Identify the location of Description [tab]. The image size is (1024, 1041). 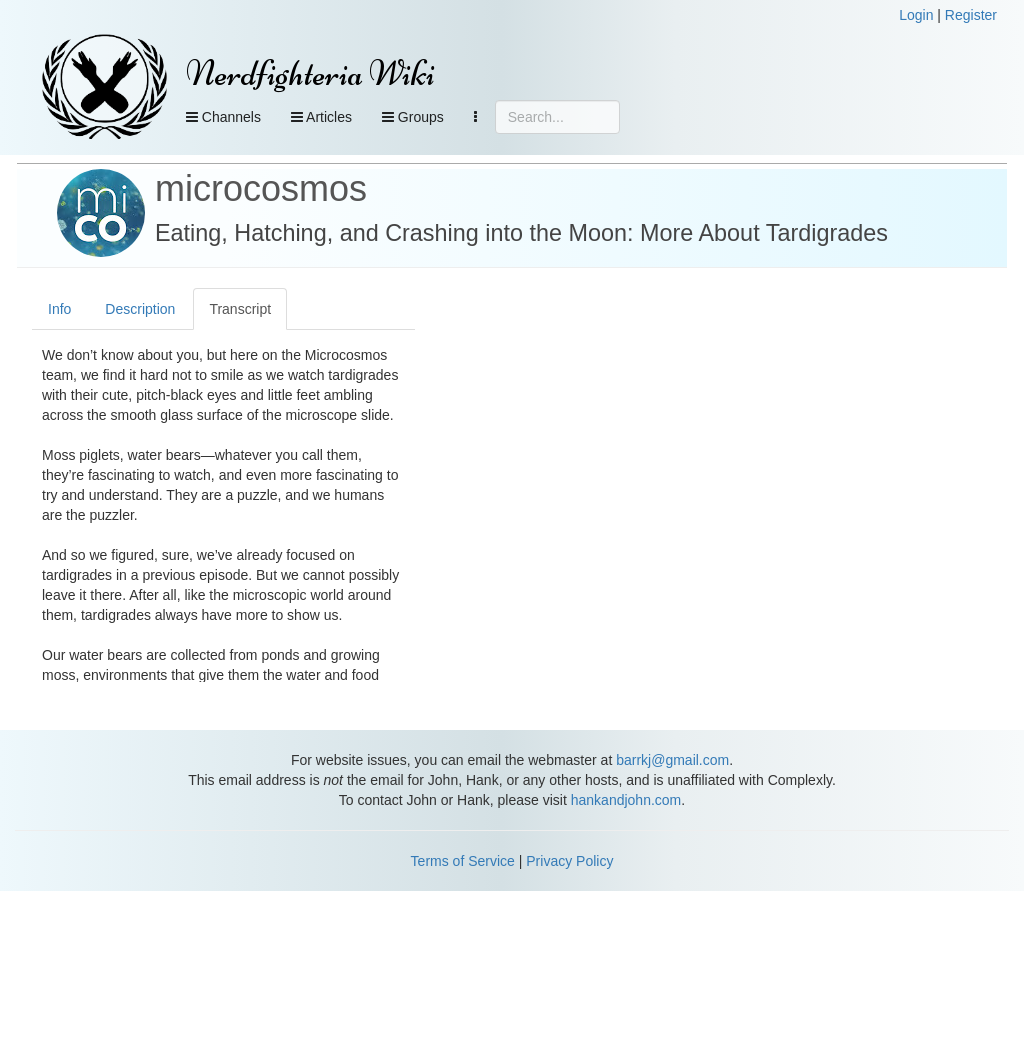
(140, 309).